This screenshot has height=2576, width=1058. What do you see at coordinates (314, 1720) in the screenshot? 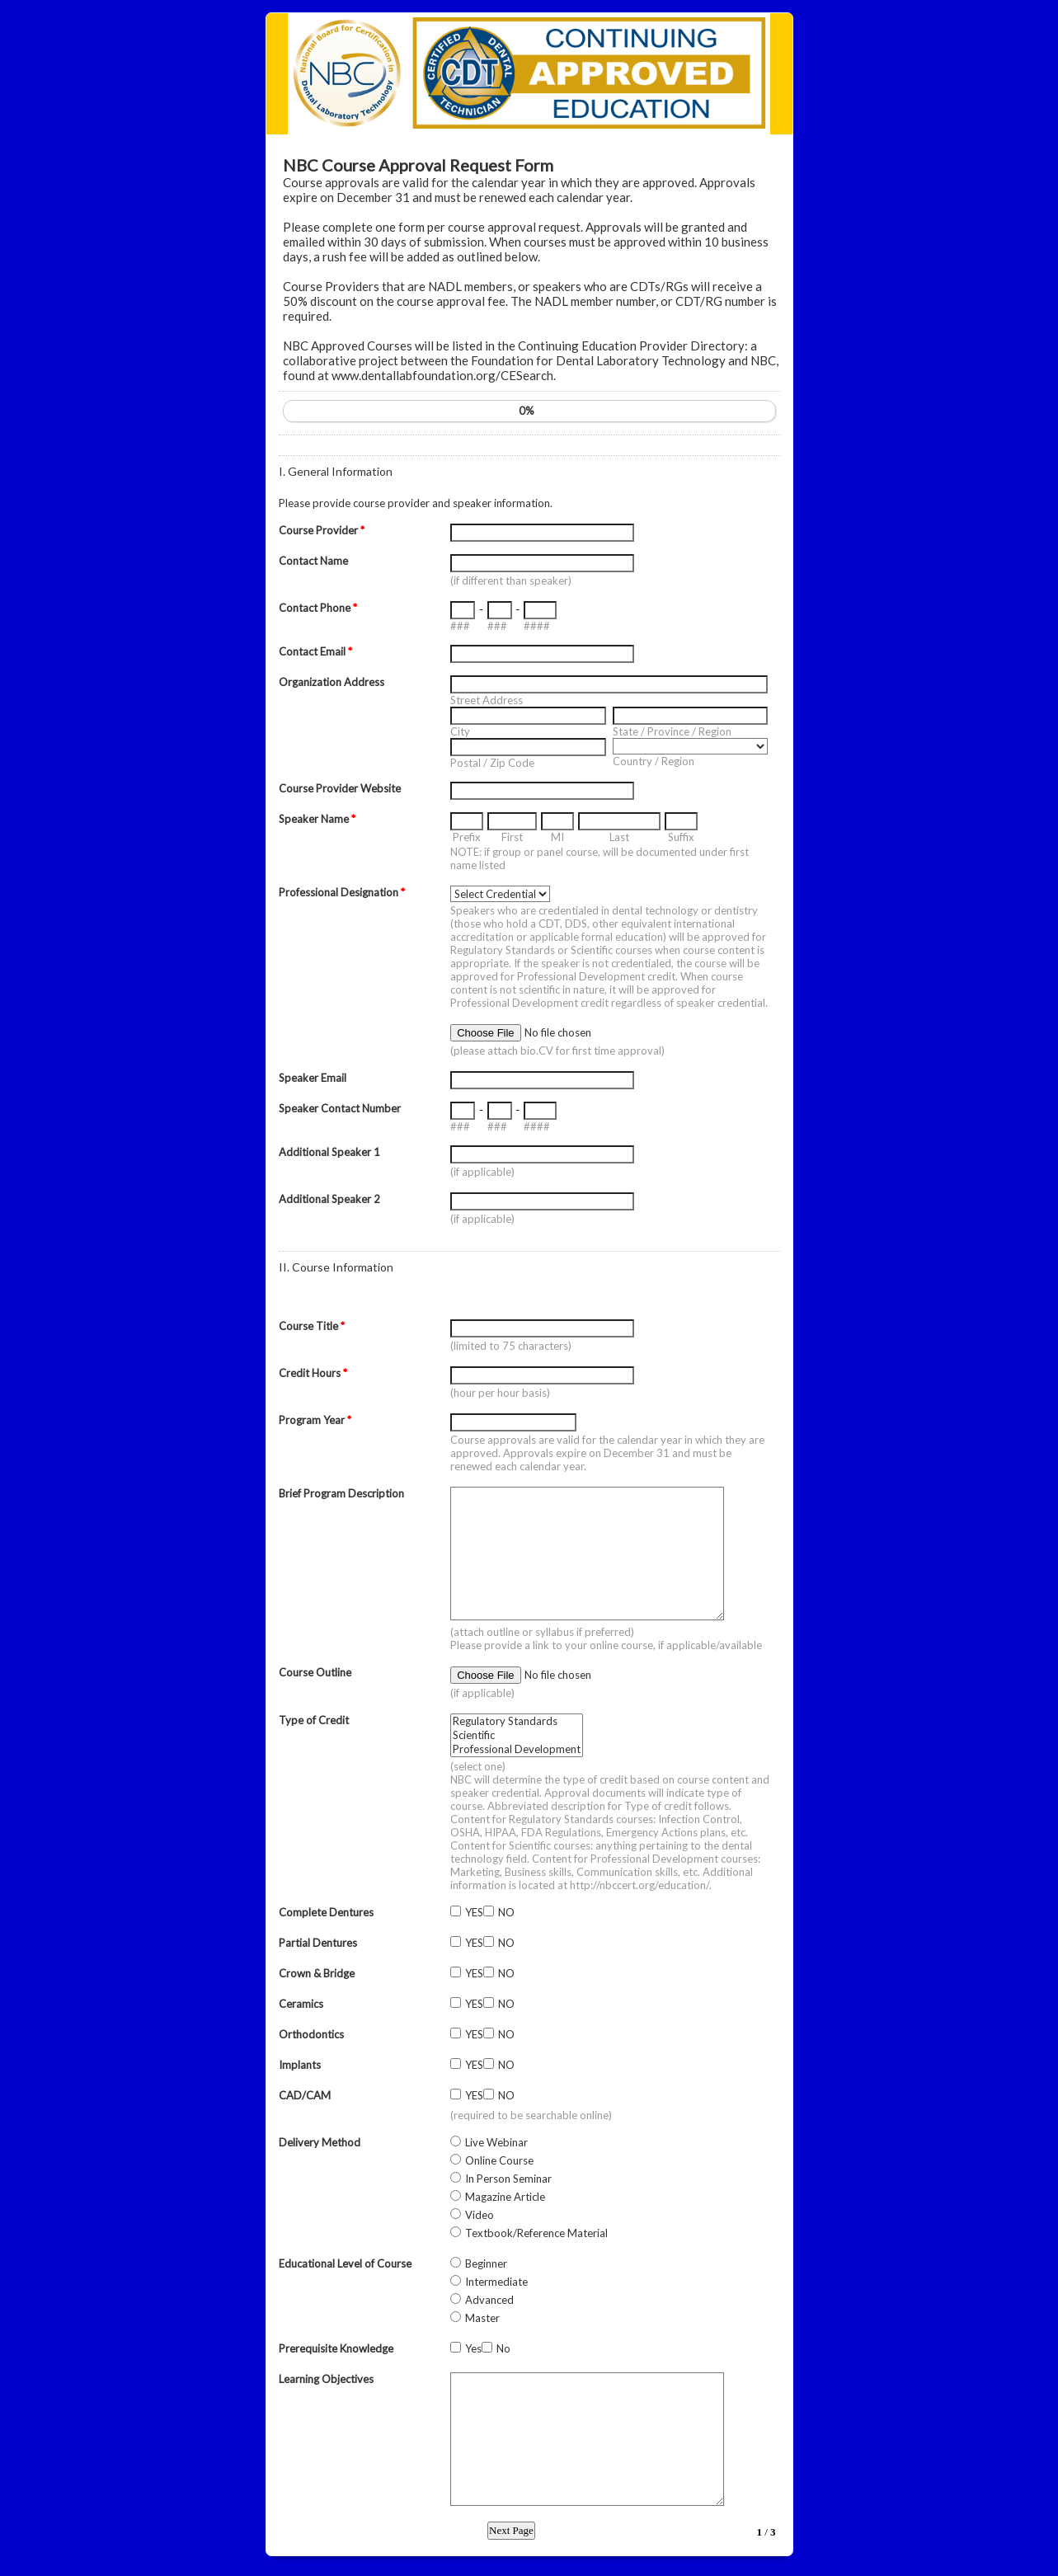
I see `Type of Credit` at bounding box center [314, 1720].